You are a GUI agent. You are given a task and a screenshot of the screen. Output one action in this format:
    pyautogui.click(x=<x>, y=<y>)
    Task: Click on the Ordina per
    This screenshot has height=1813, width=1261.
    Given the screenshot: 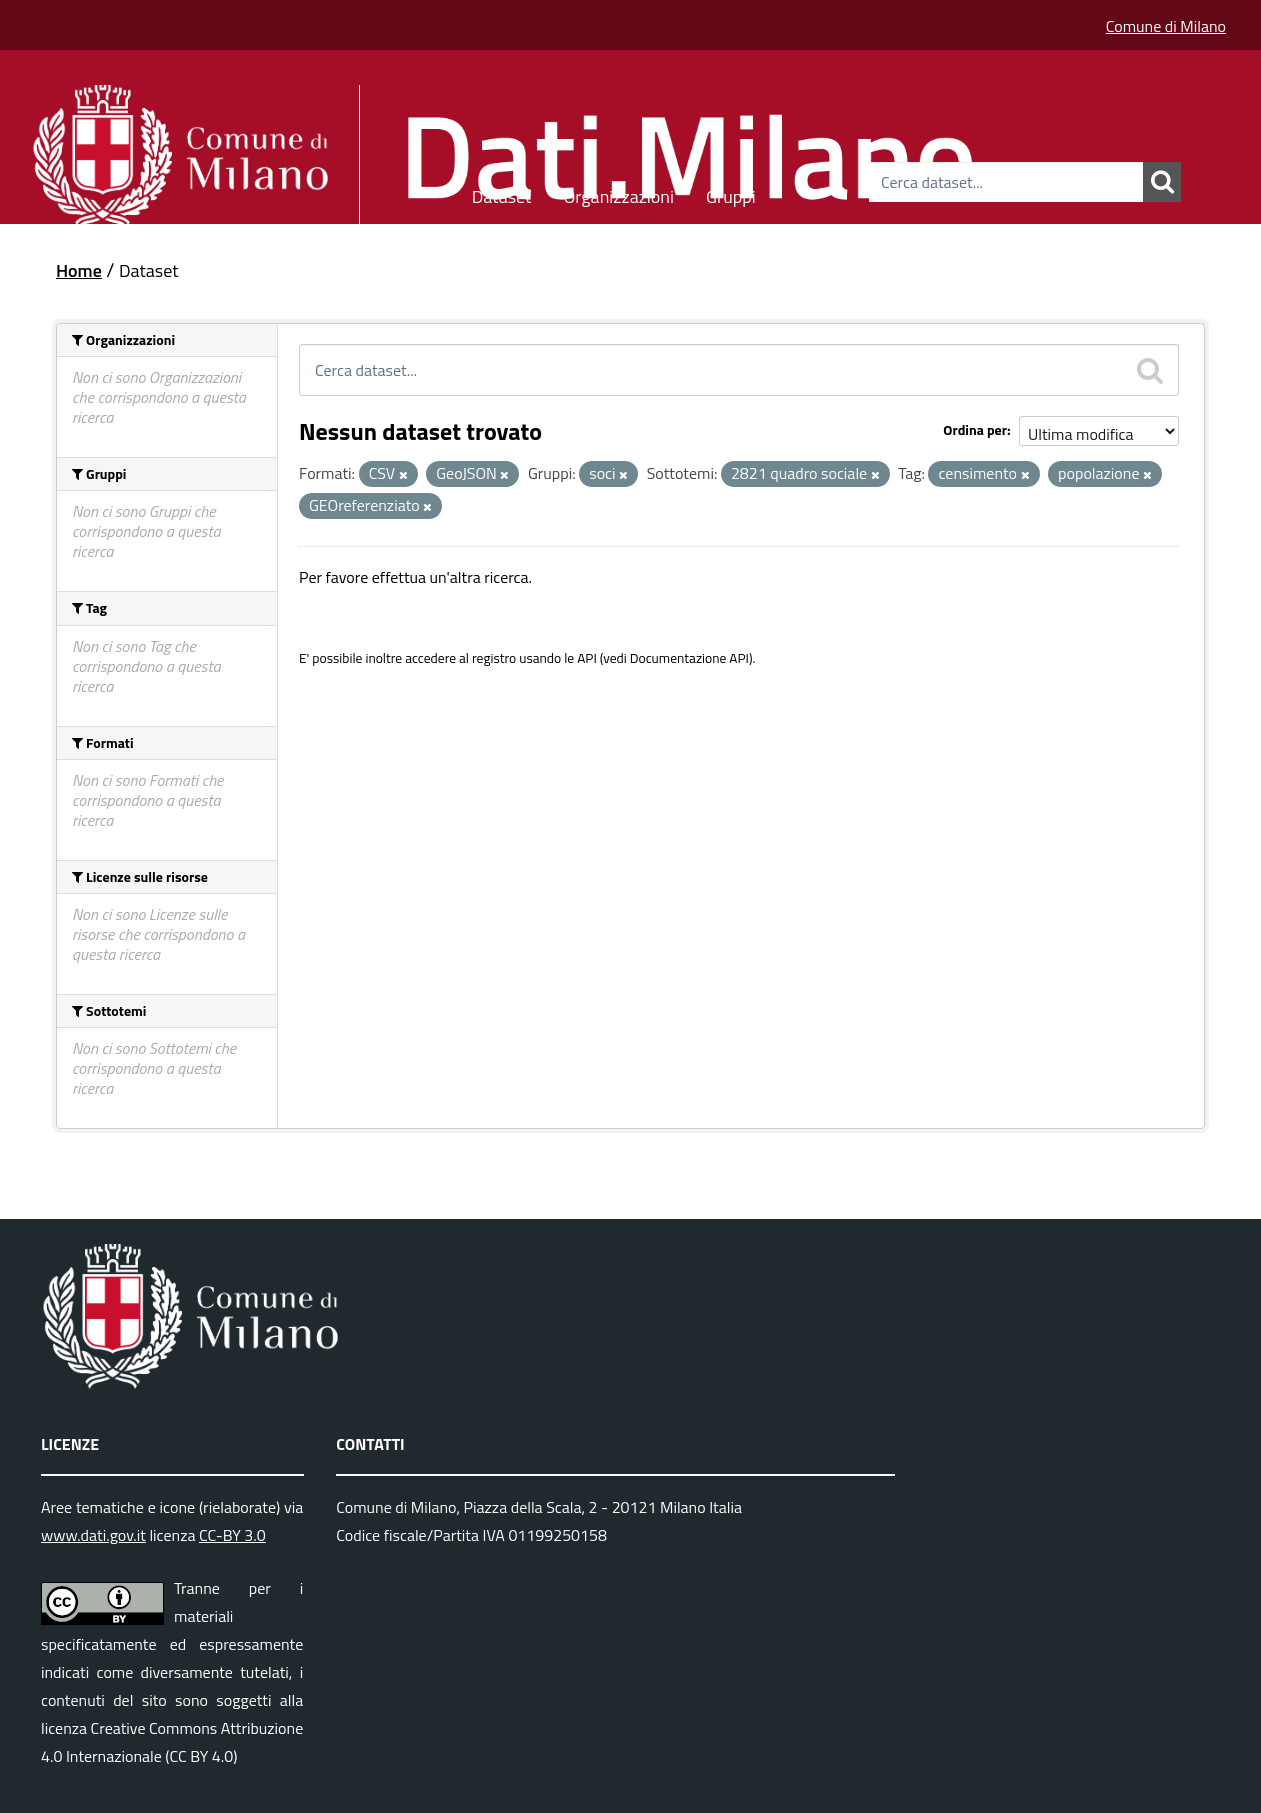 What is the action you would take?
    pyautogui.click(x=975, y=429)
    